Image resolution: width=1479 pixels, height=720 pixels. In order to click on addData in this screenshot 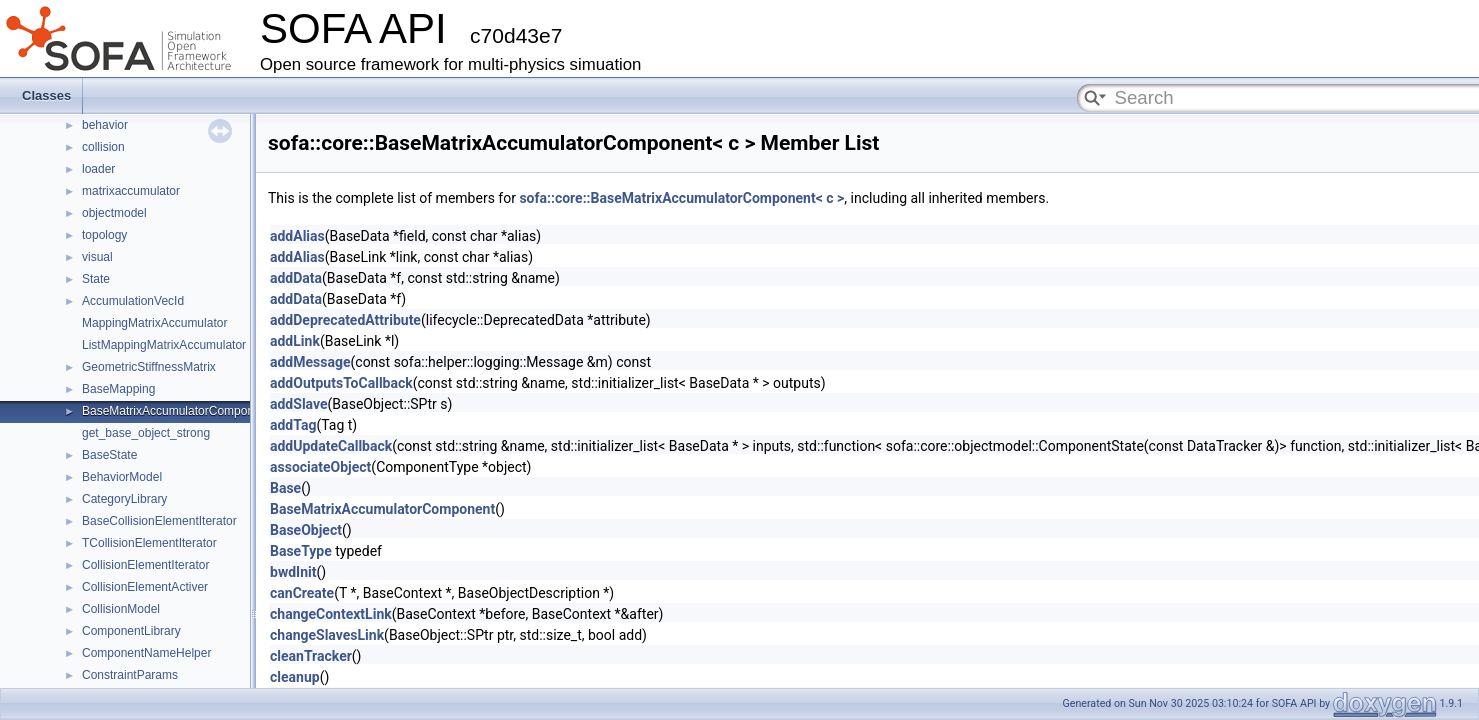, I will do `click(296, 278)`.